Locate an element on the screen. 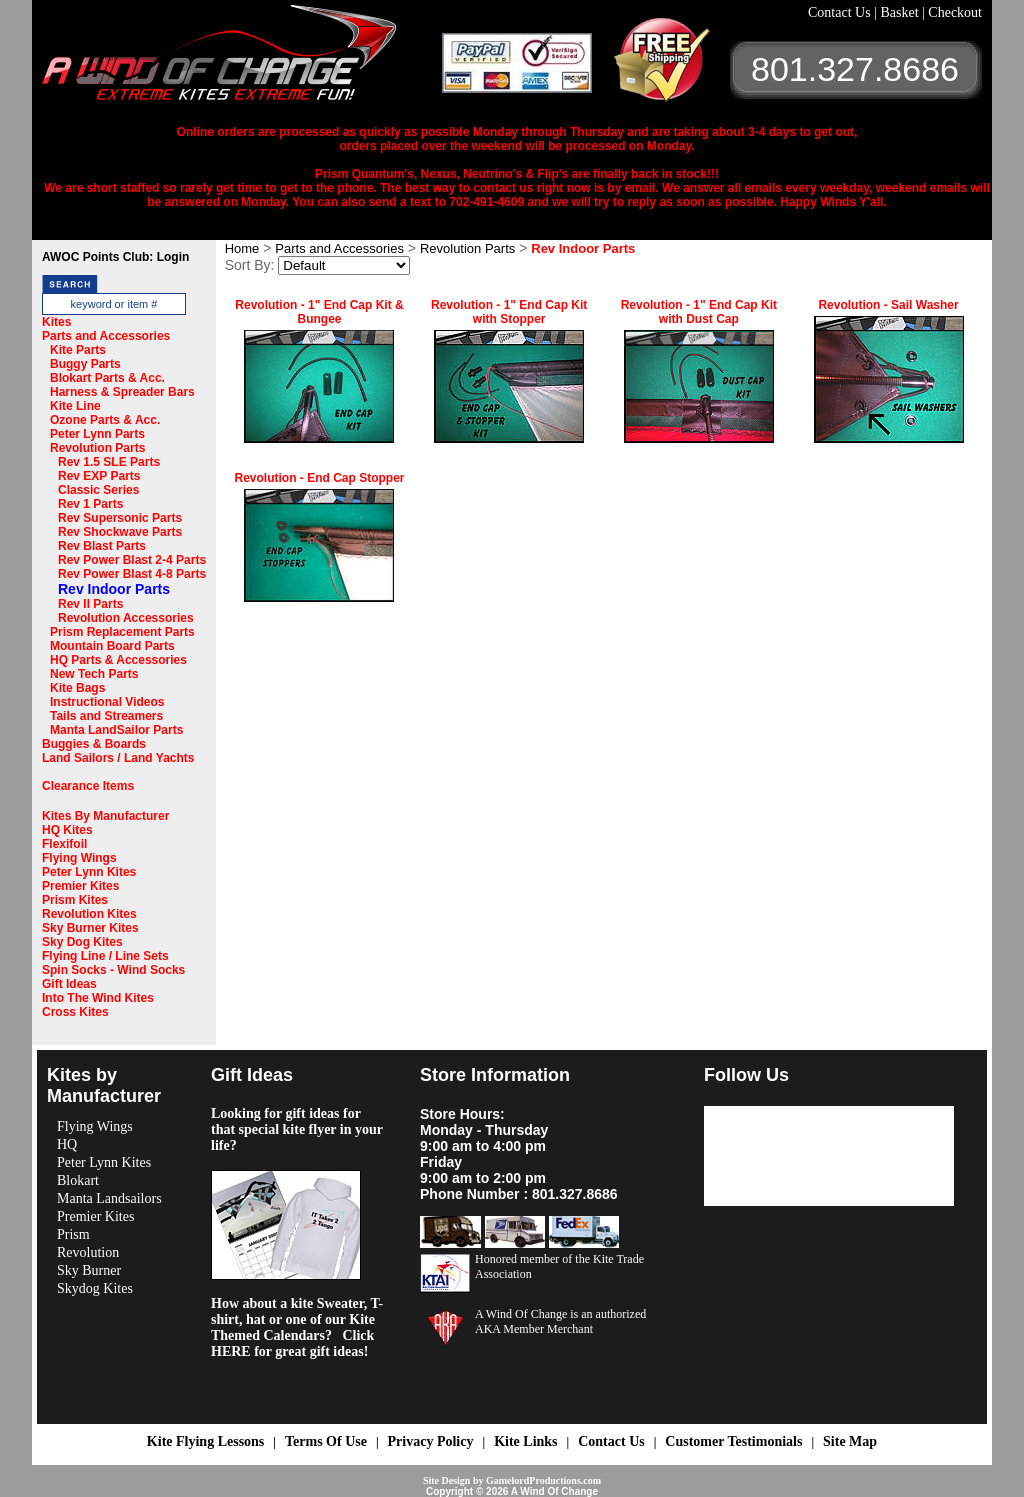  Gift Ideas is located at coordinates (69, 984).